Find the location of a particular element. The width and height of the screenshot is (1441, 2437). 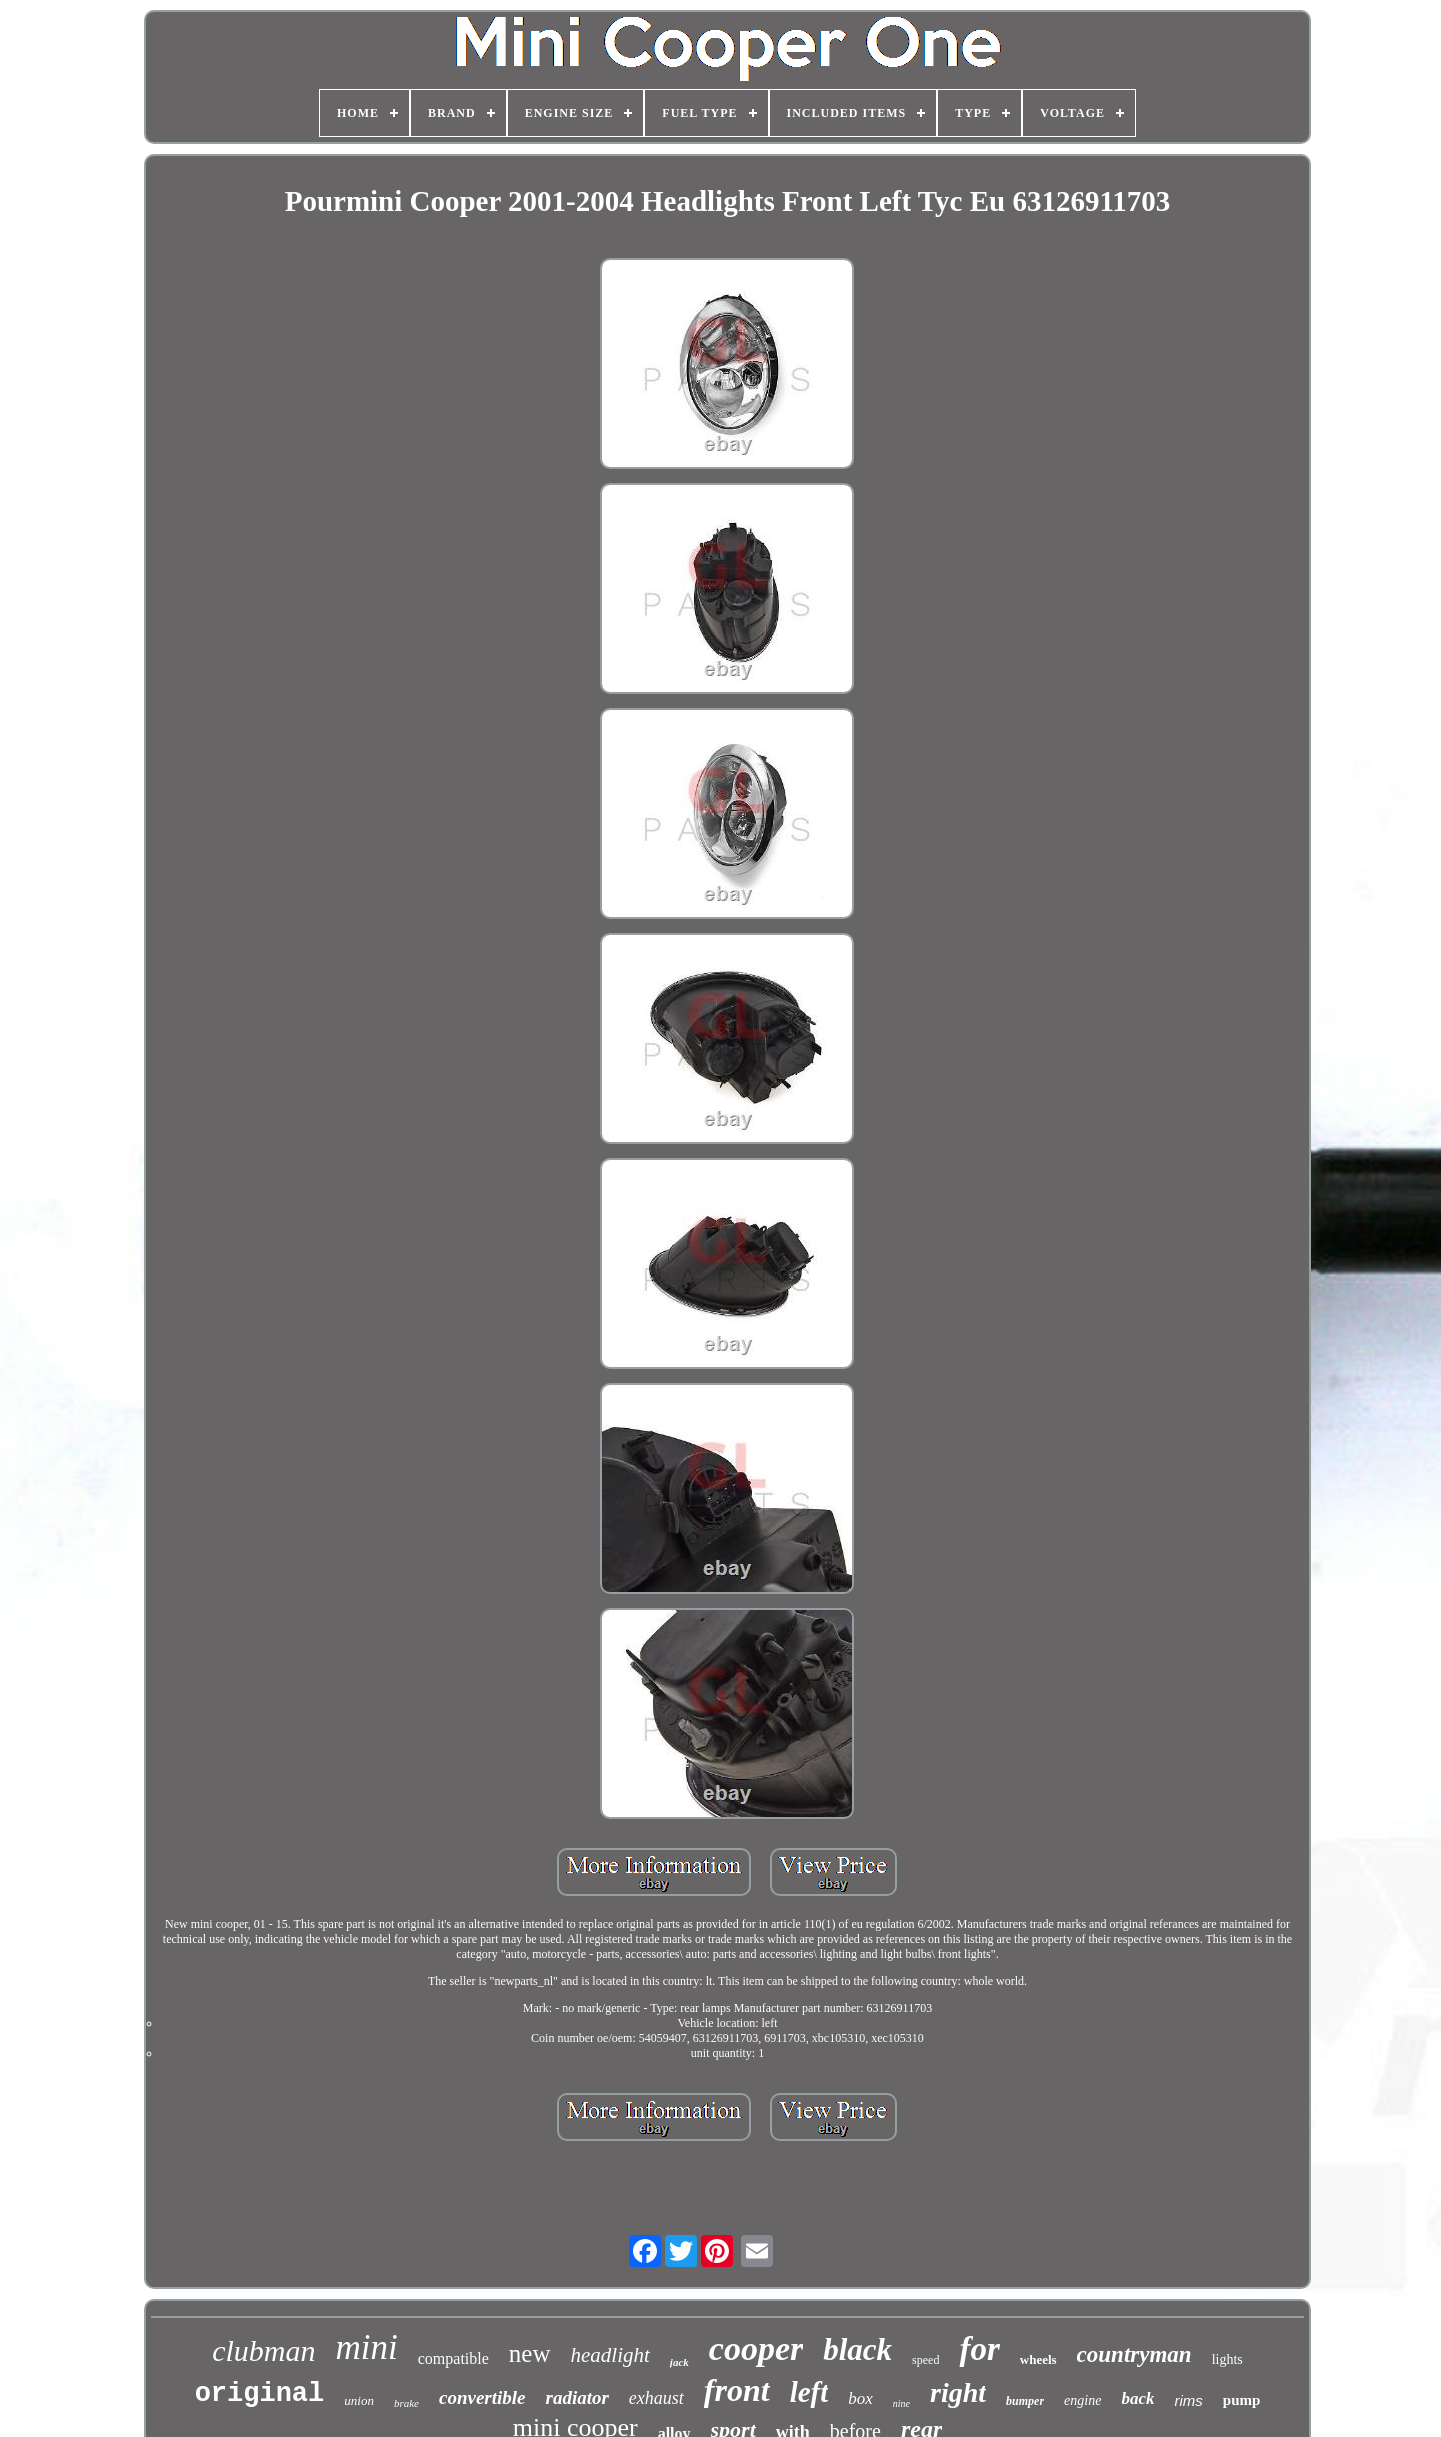

radiator is located at coordinates (576, 2397).